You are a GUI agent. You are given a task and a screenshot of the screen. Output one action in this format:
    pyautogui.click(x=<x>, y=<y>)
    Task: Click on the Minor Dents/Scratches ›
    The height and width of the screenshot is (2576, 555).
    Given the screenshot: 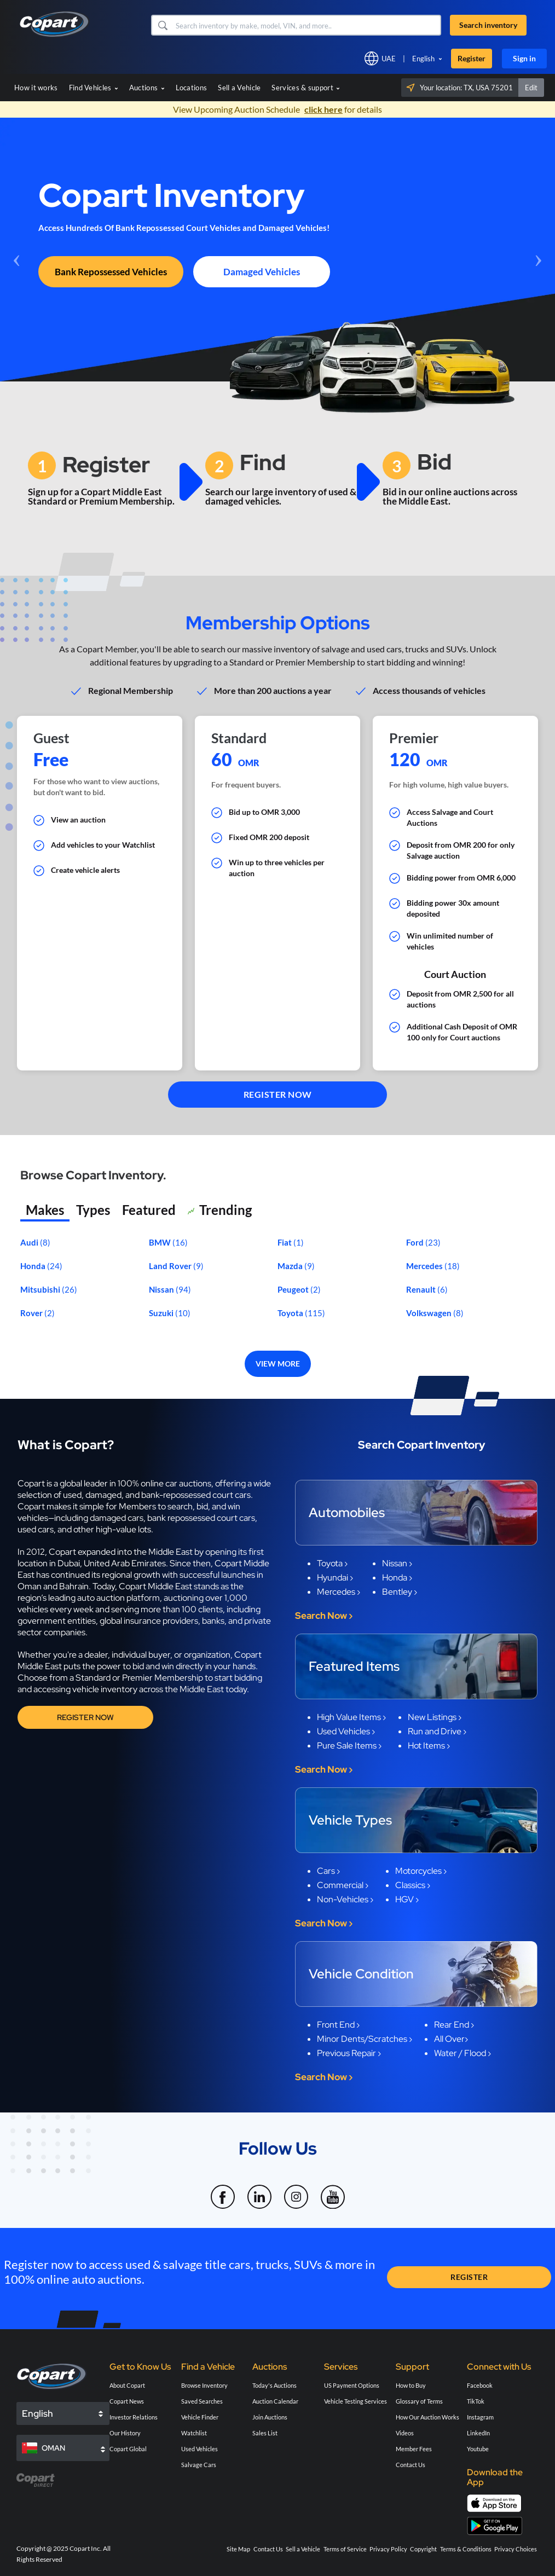 What is the action you would take?
    pyautogui.click(x=364, y=2039)
    